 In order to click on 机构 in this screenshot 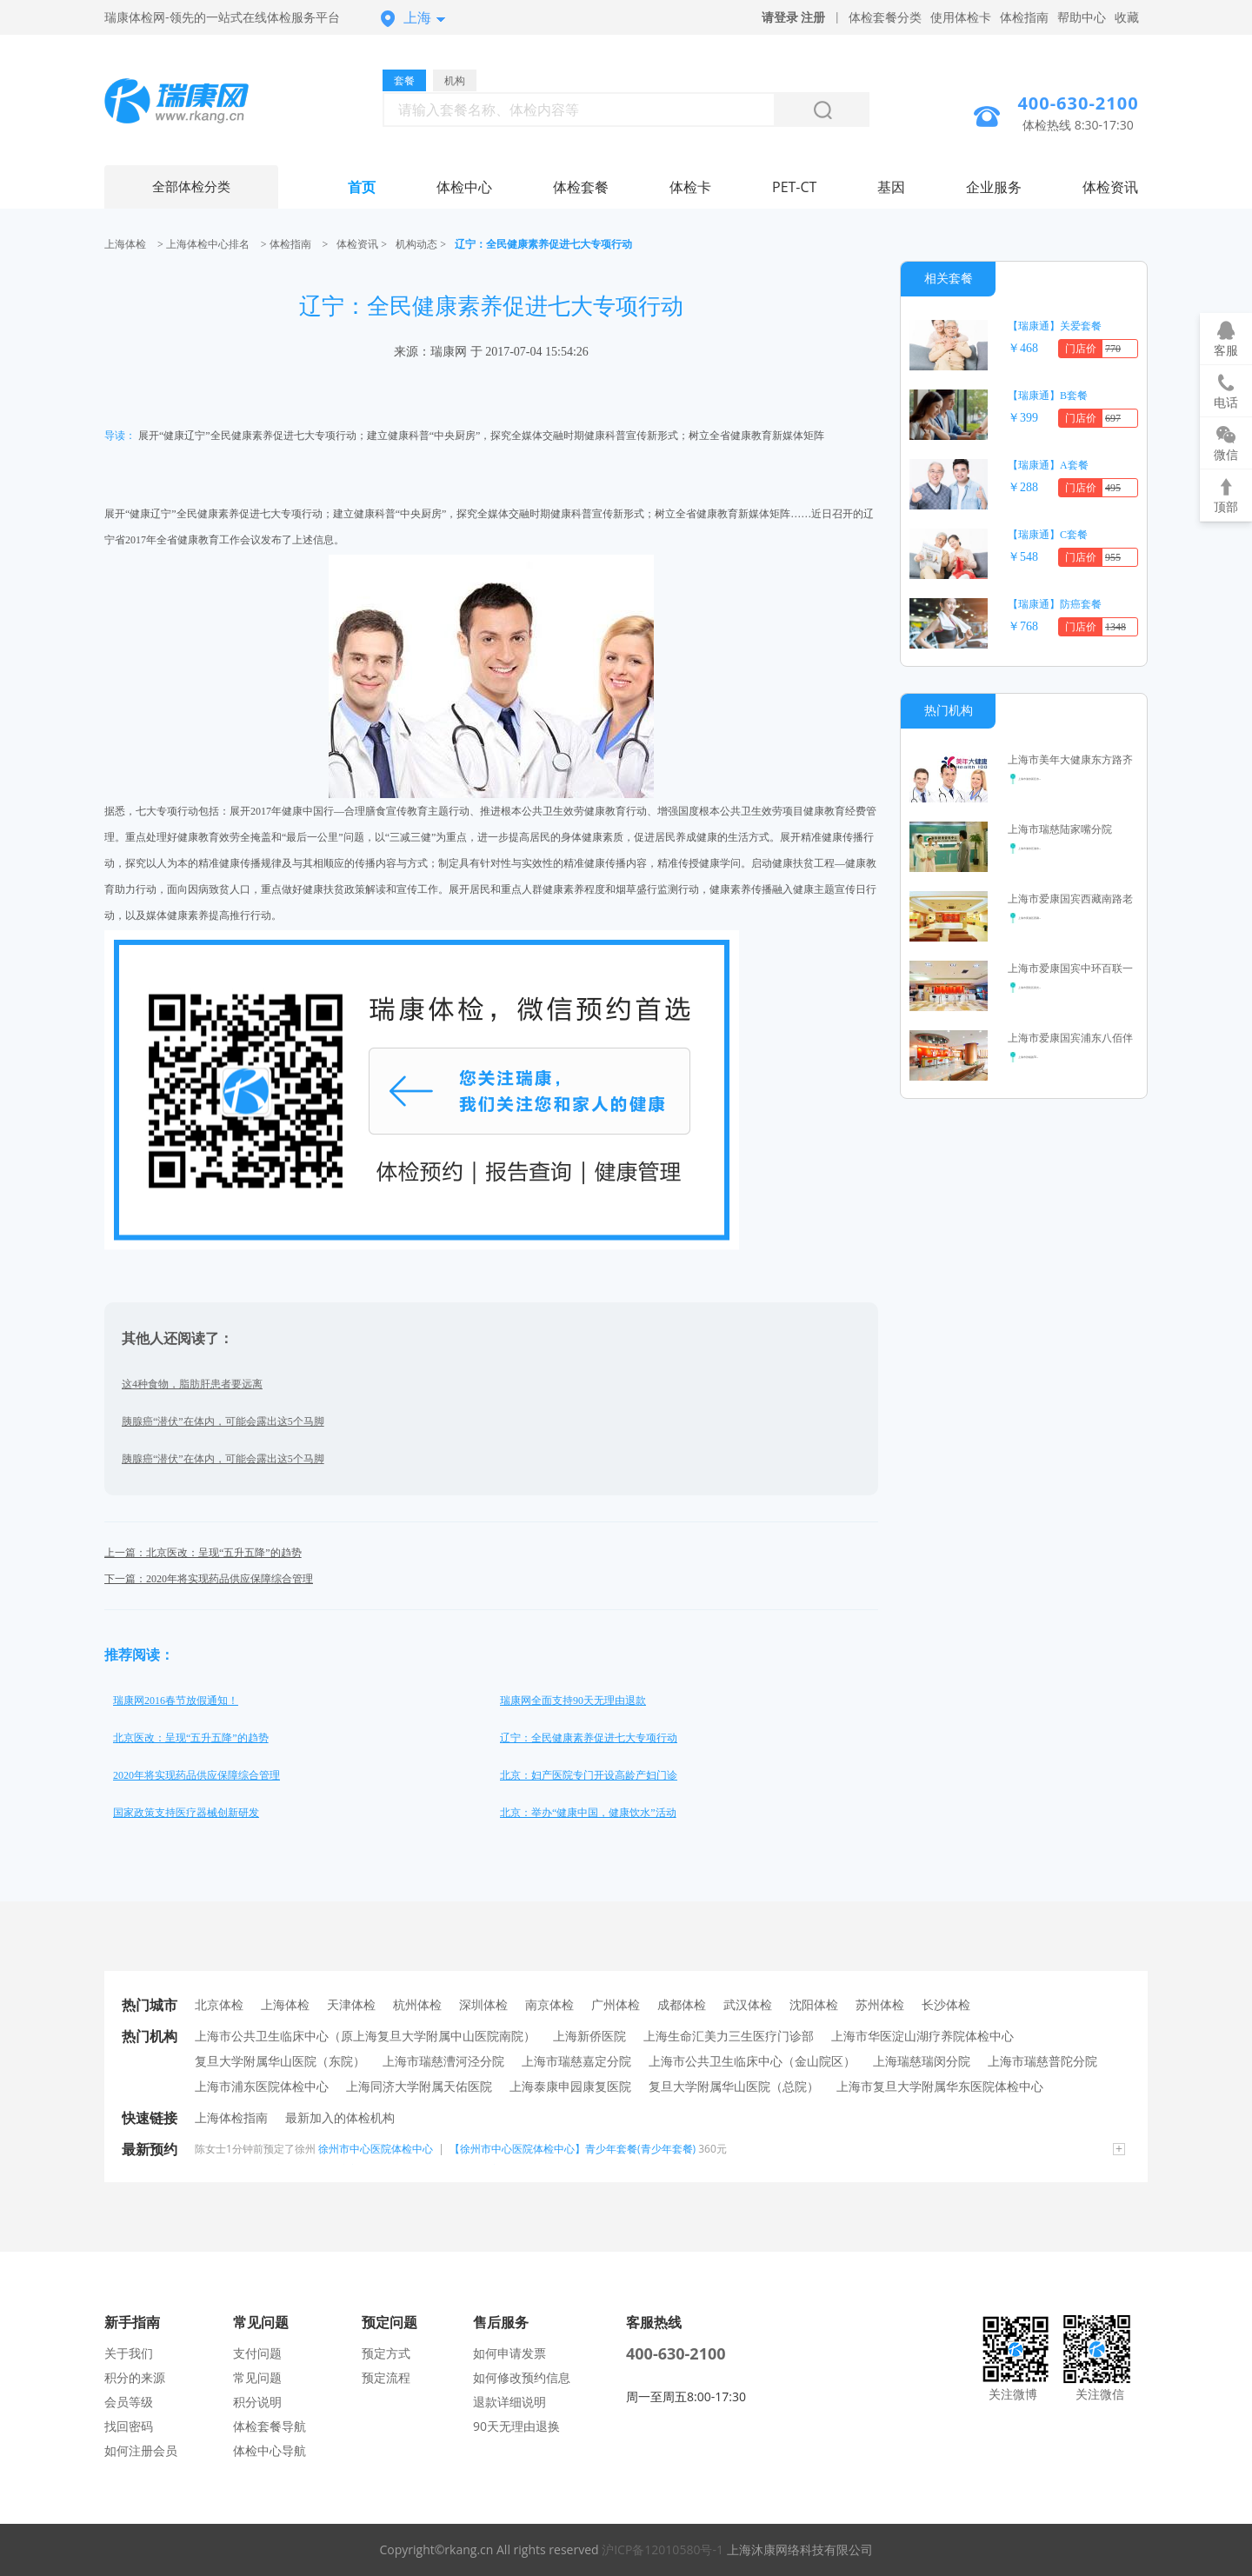, I will do `click(454, 80)`.